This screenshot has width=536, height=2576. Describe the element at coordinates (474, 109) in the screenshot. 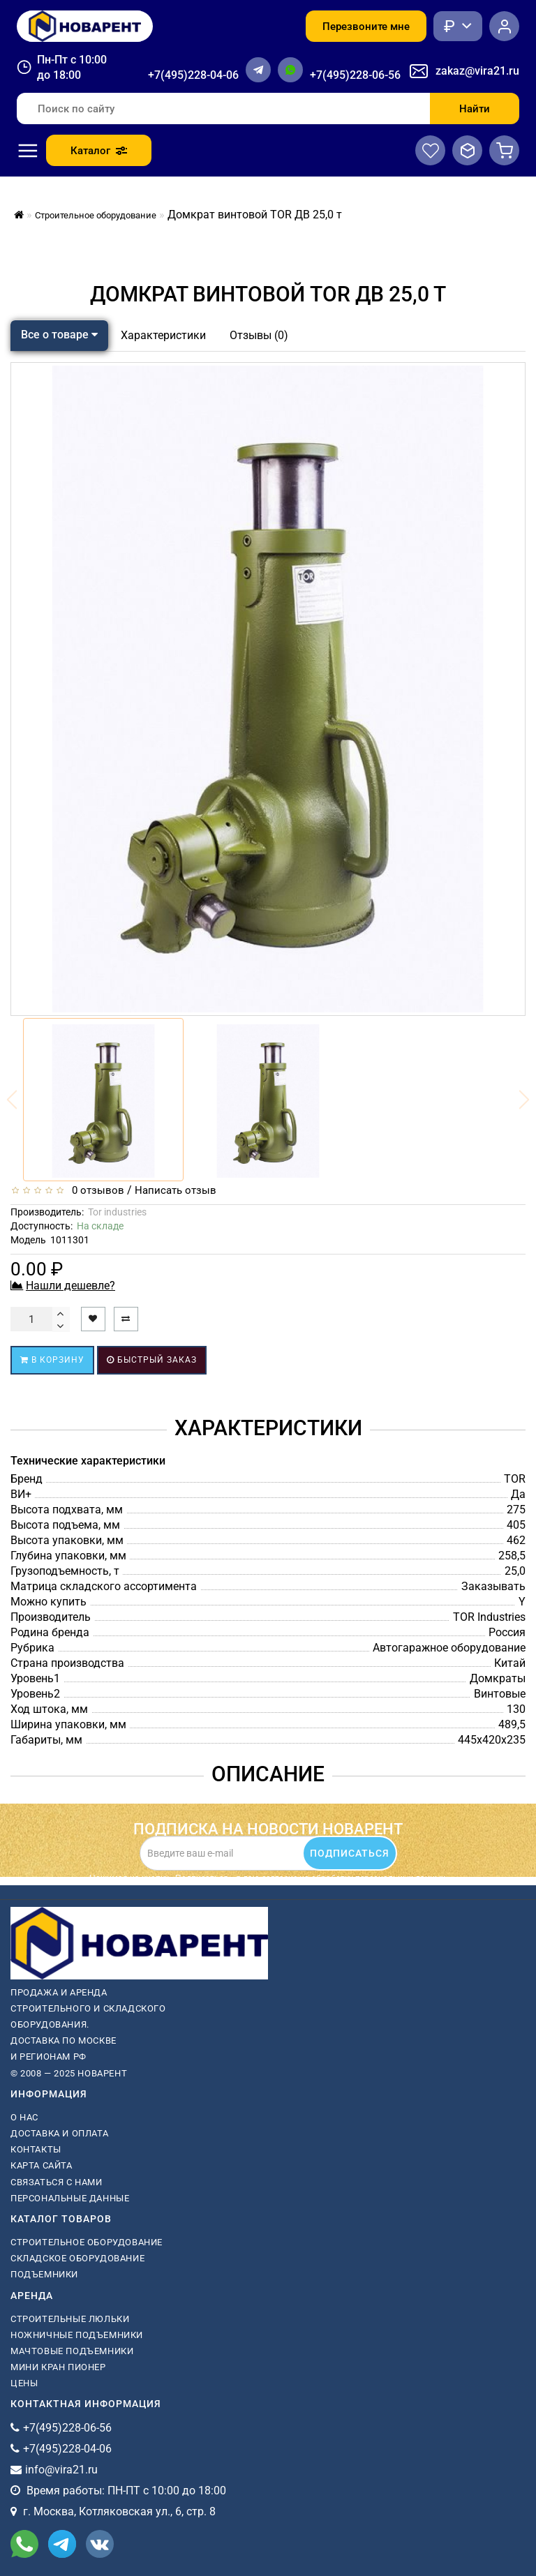

I see `Найти` at that location.